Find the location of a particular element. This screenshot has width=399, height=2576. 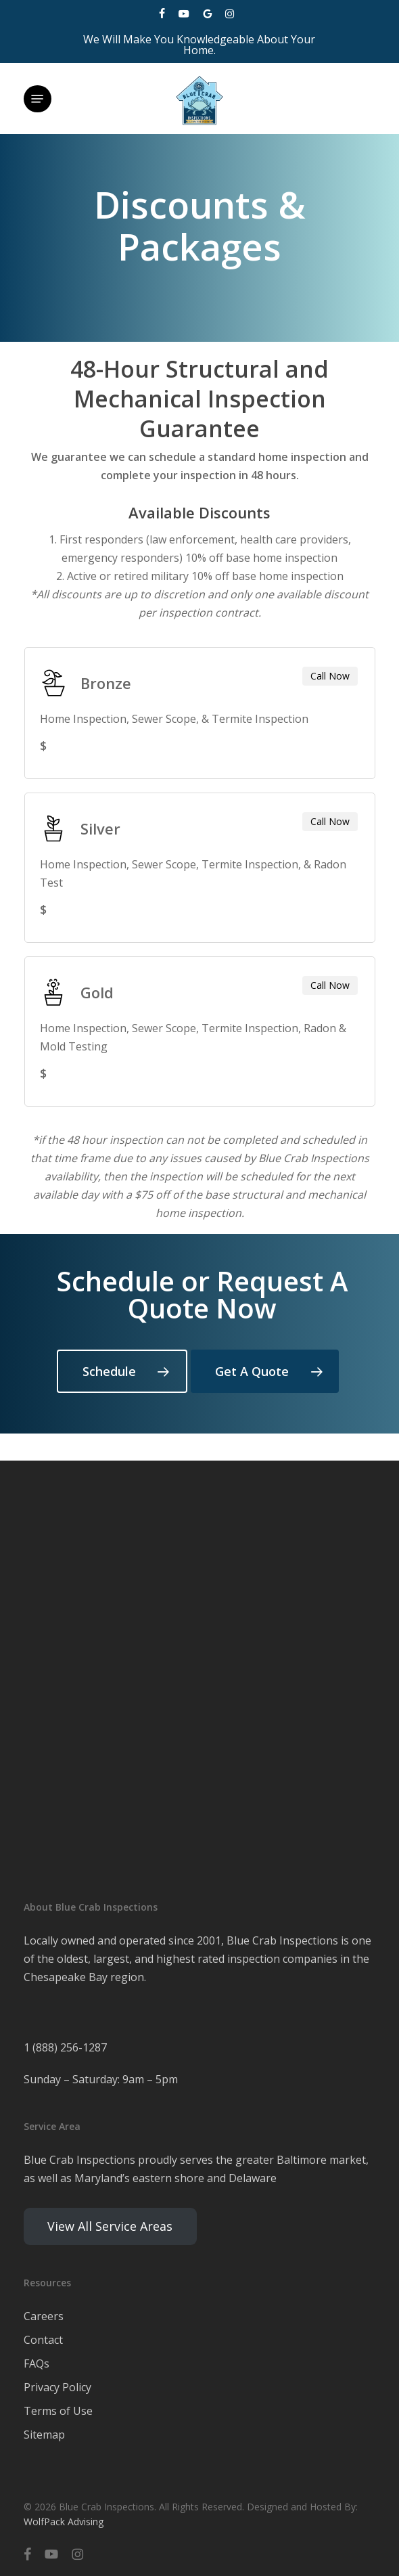

Terms of Use is located at coordinates (58, 2410).